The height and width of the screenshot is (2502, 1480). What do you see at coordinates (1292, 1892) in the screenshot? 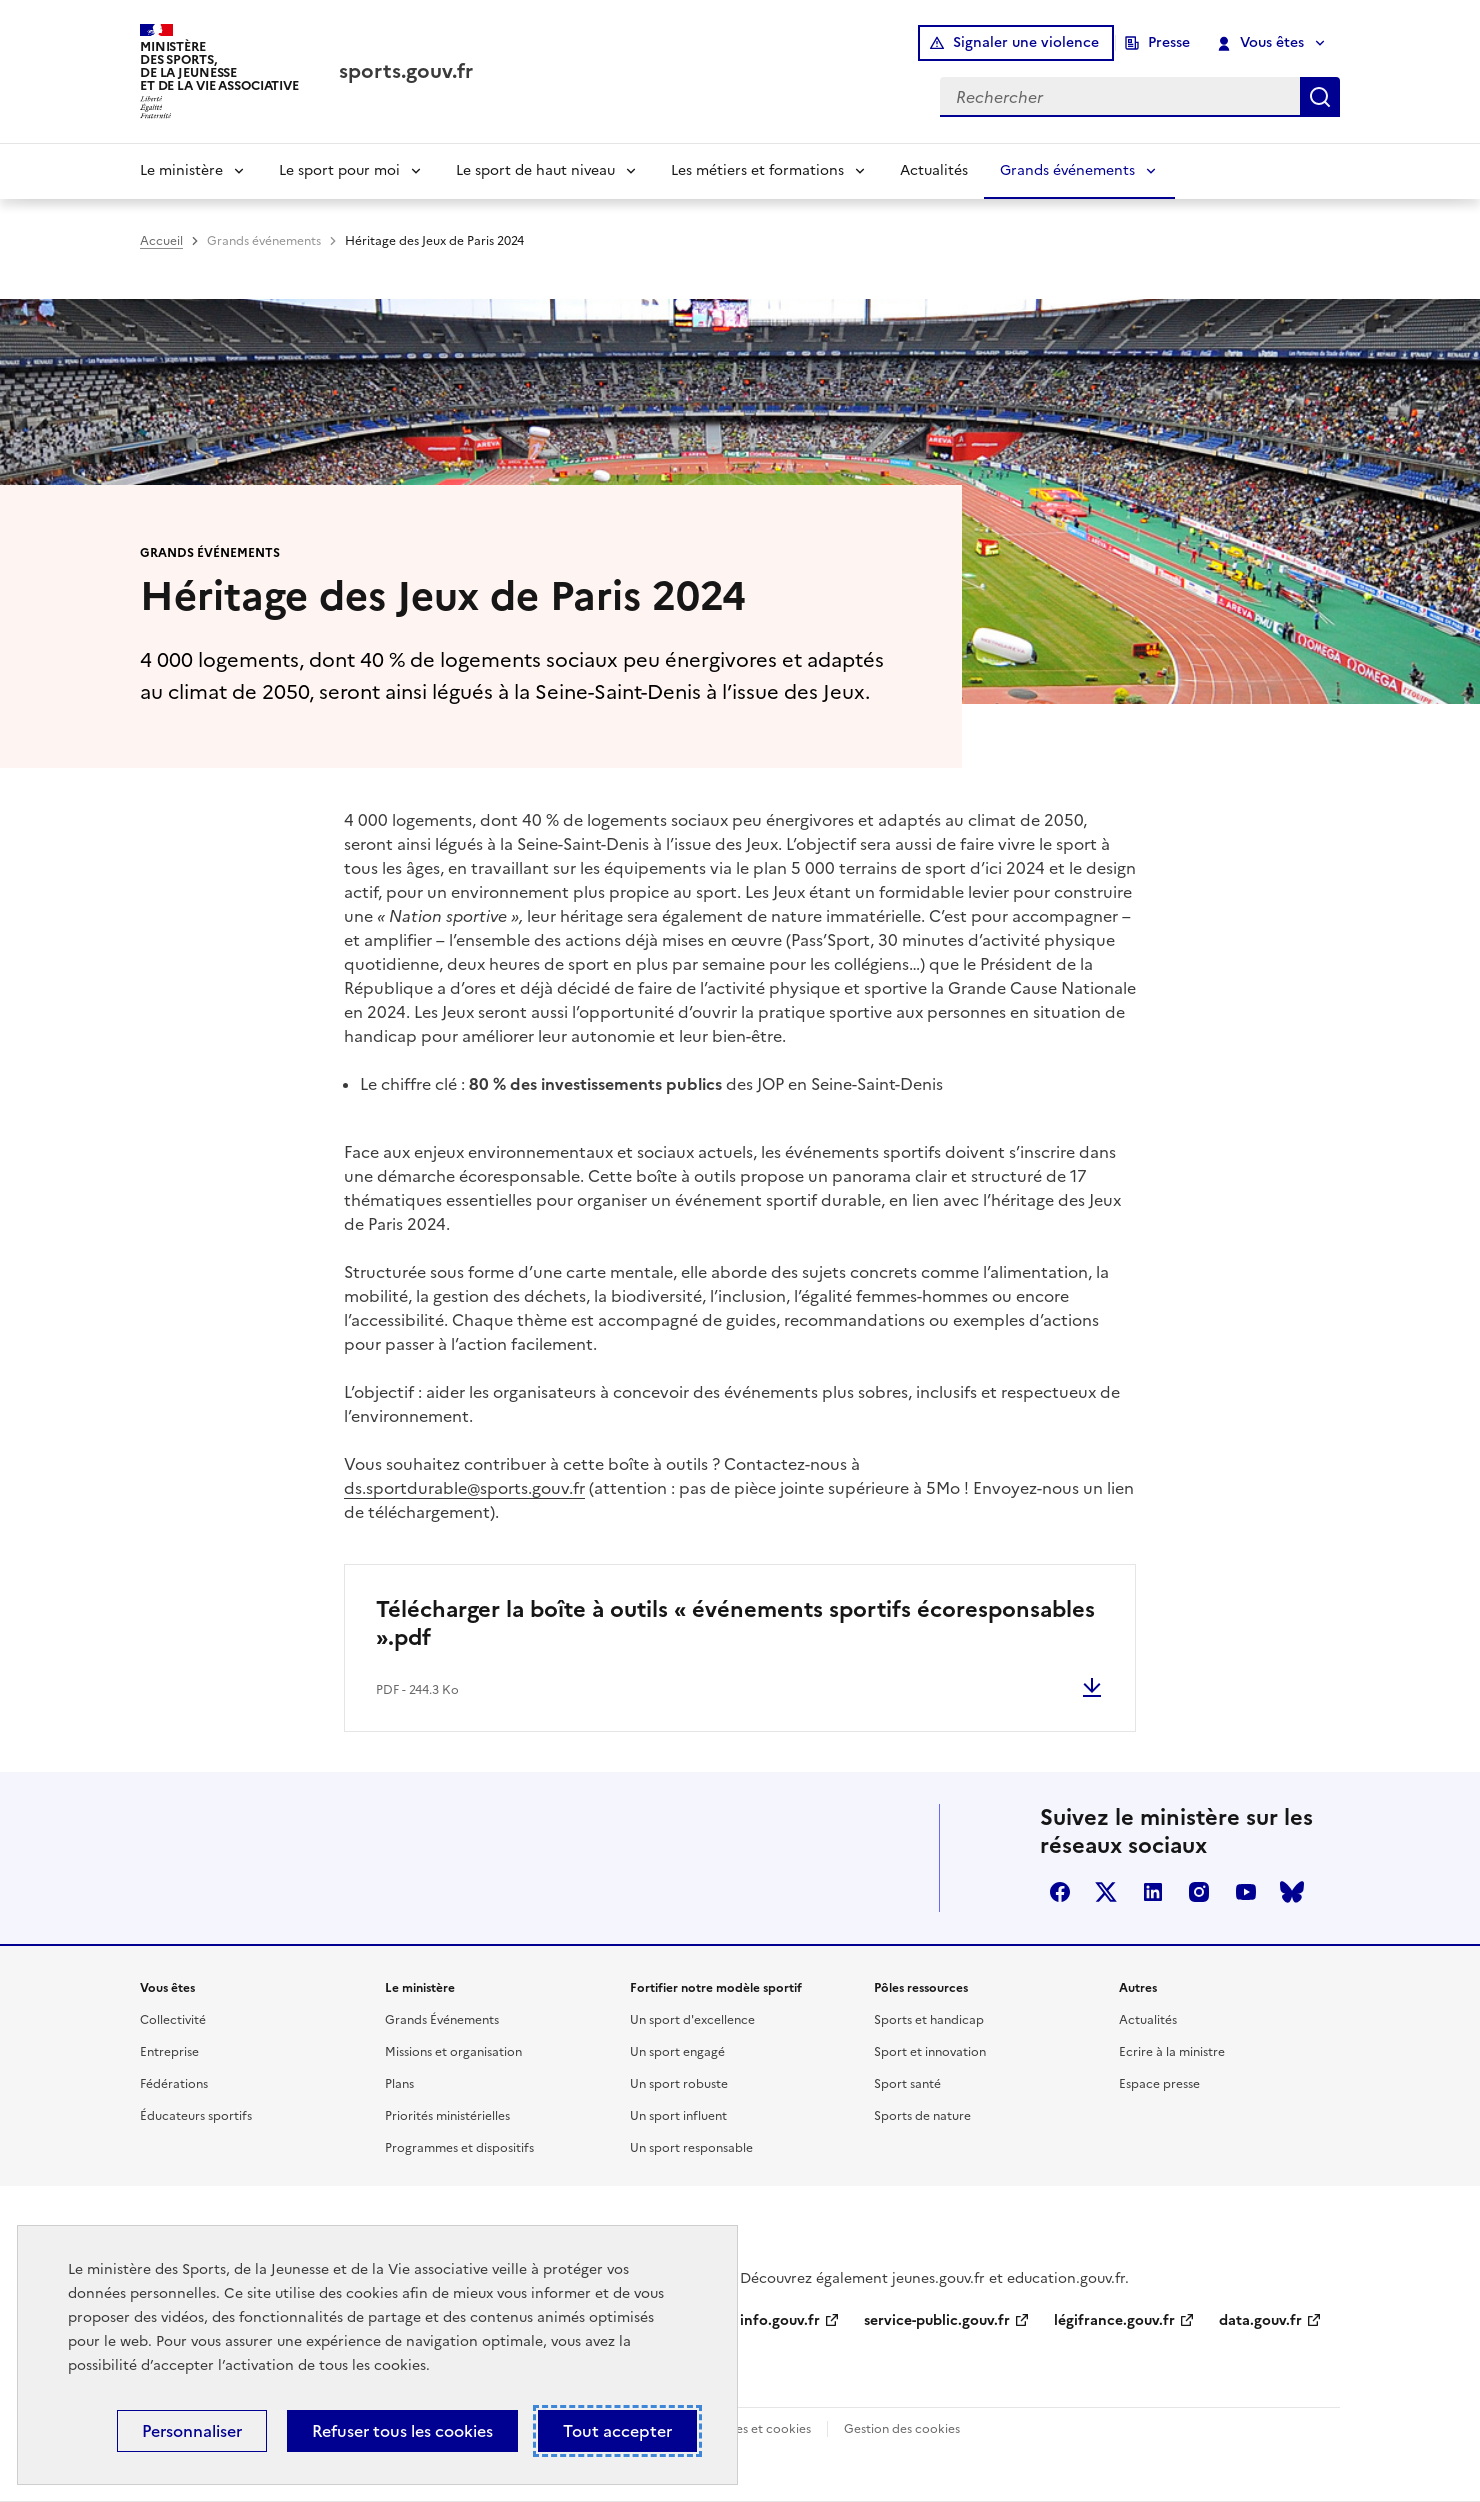
I see `bluesky` at bounding box center [1292, 1892].